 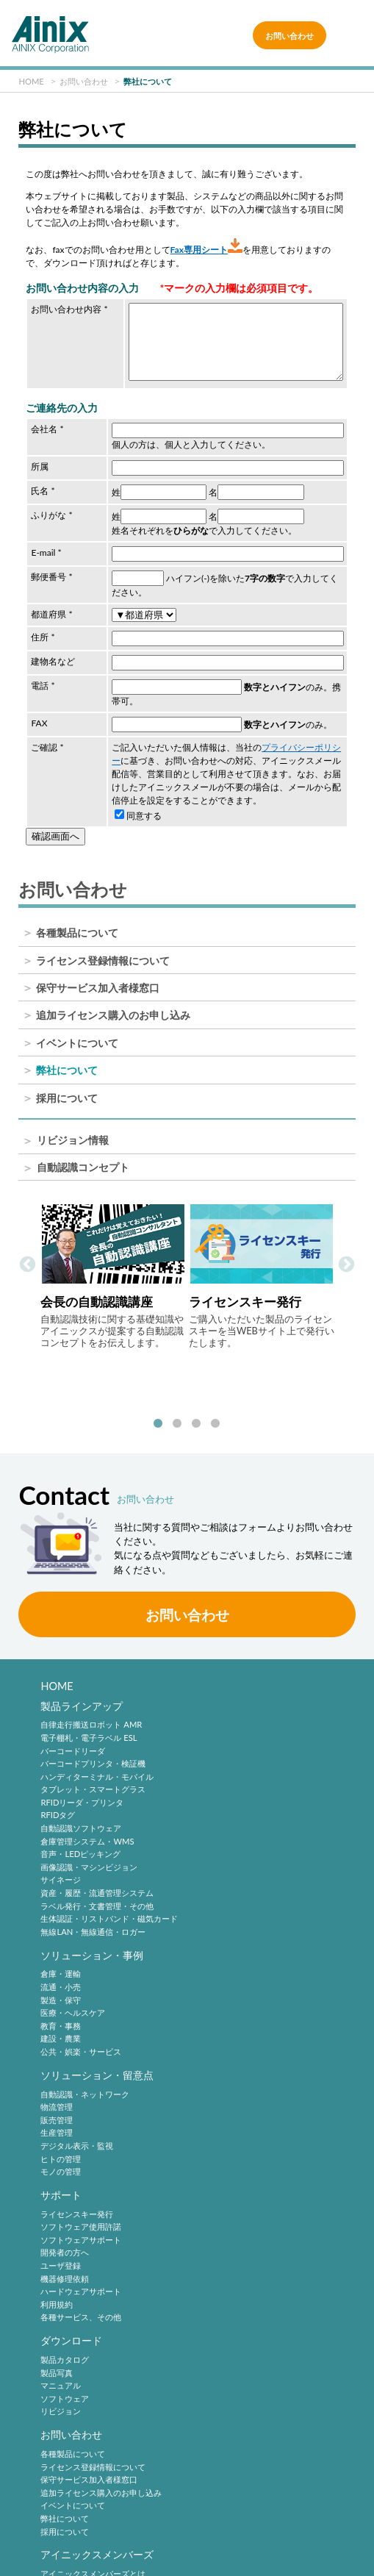 I want to click on 物流管理, so click(x=56, y=1980).